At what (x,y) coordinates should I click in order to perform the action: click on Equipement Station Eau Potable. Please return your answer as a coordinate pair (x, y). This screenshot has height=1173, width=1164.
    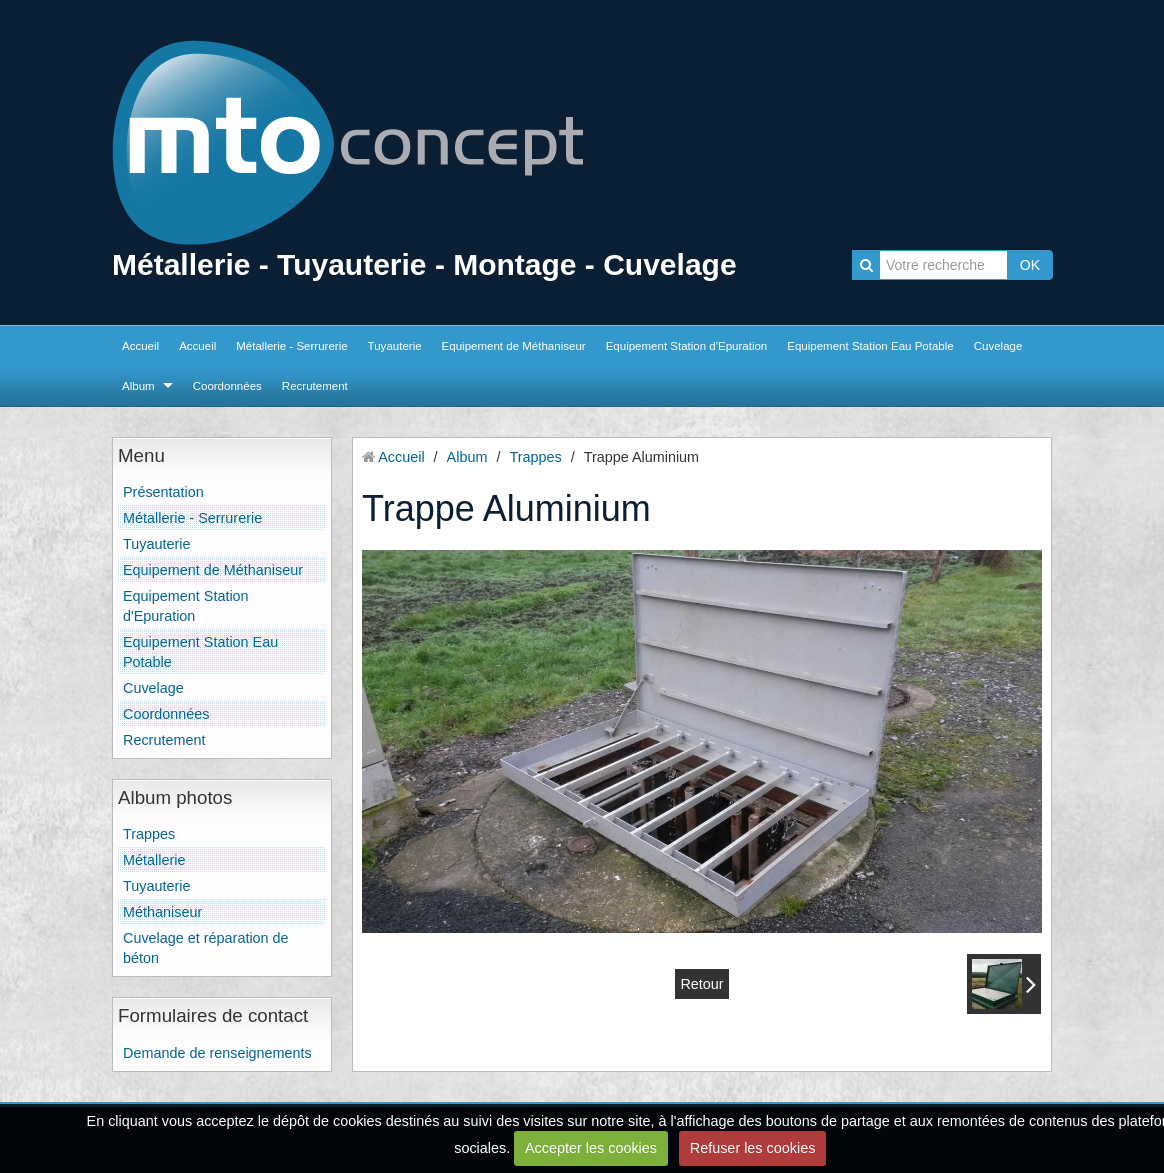
    Looking at the image, I should click on (870, 346).